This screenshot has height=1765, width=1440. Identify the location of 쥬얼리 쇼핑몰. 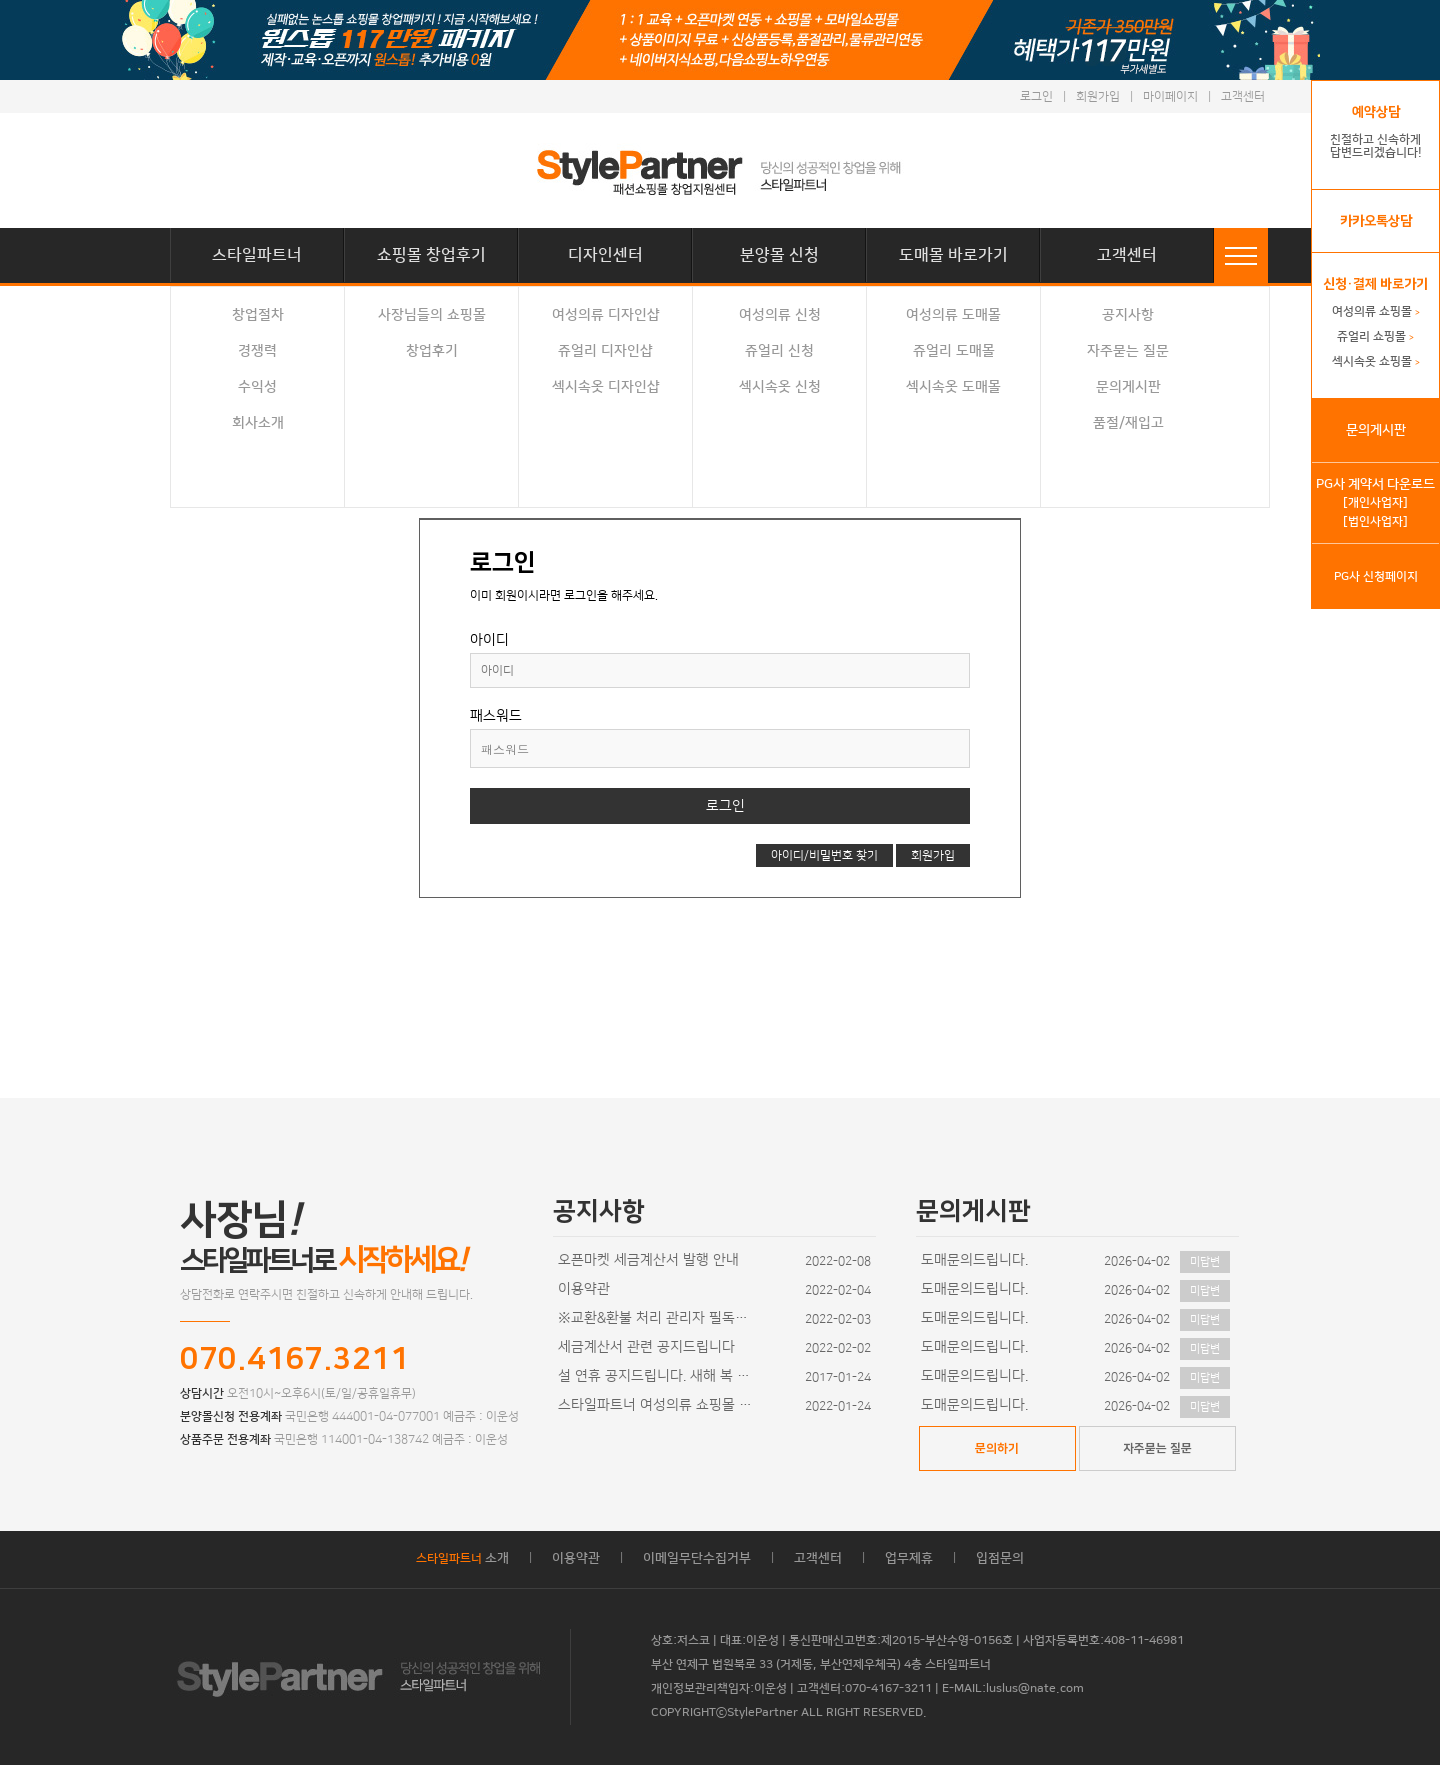
(1375, 336).